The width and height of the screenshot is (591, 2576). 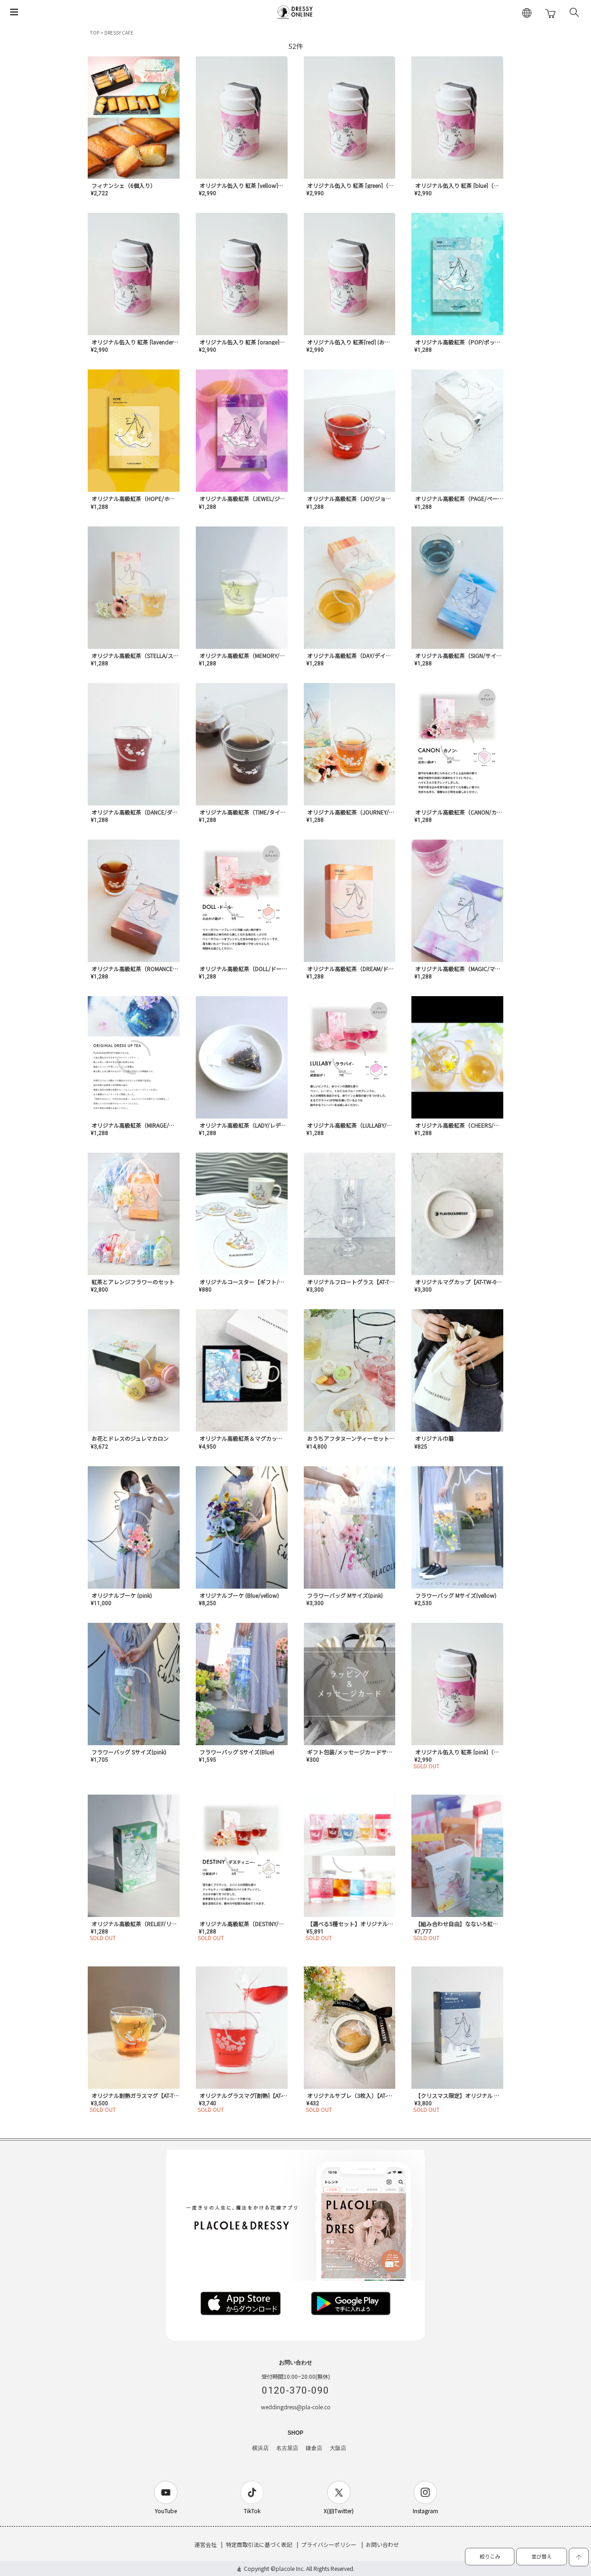 What do you see at coordinates (260, 2448) in the screenshot?
I see `横浜店` at bounding box center [260, 2448].